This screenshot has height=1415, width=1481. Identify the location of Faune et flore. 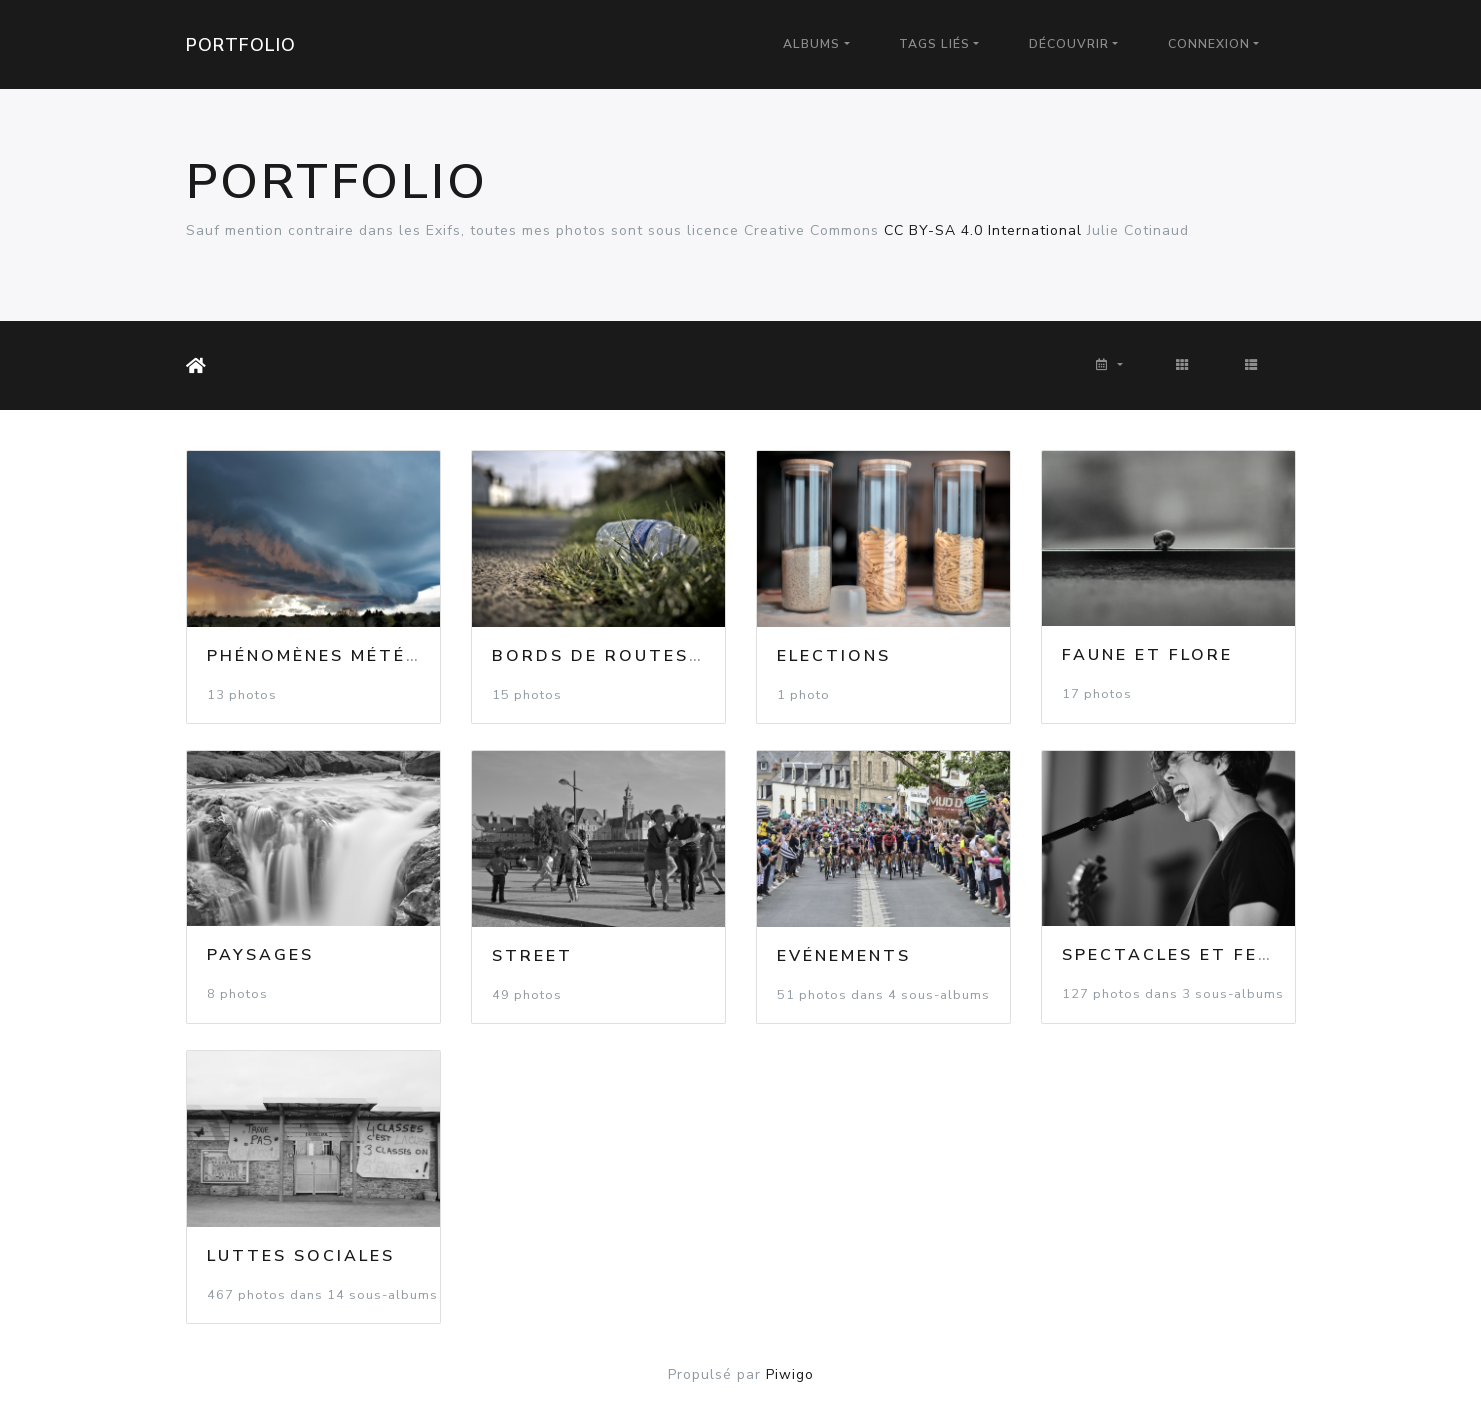
(1147, 655).